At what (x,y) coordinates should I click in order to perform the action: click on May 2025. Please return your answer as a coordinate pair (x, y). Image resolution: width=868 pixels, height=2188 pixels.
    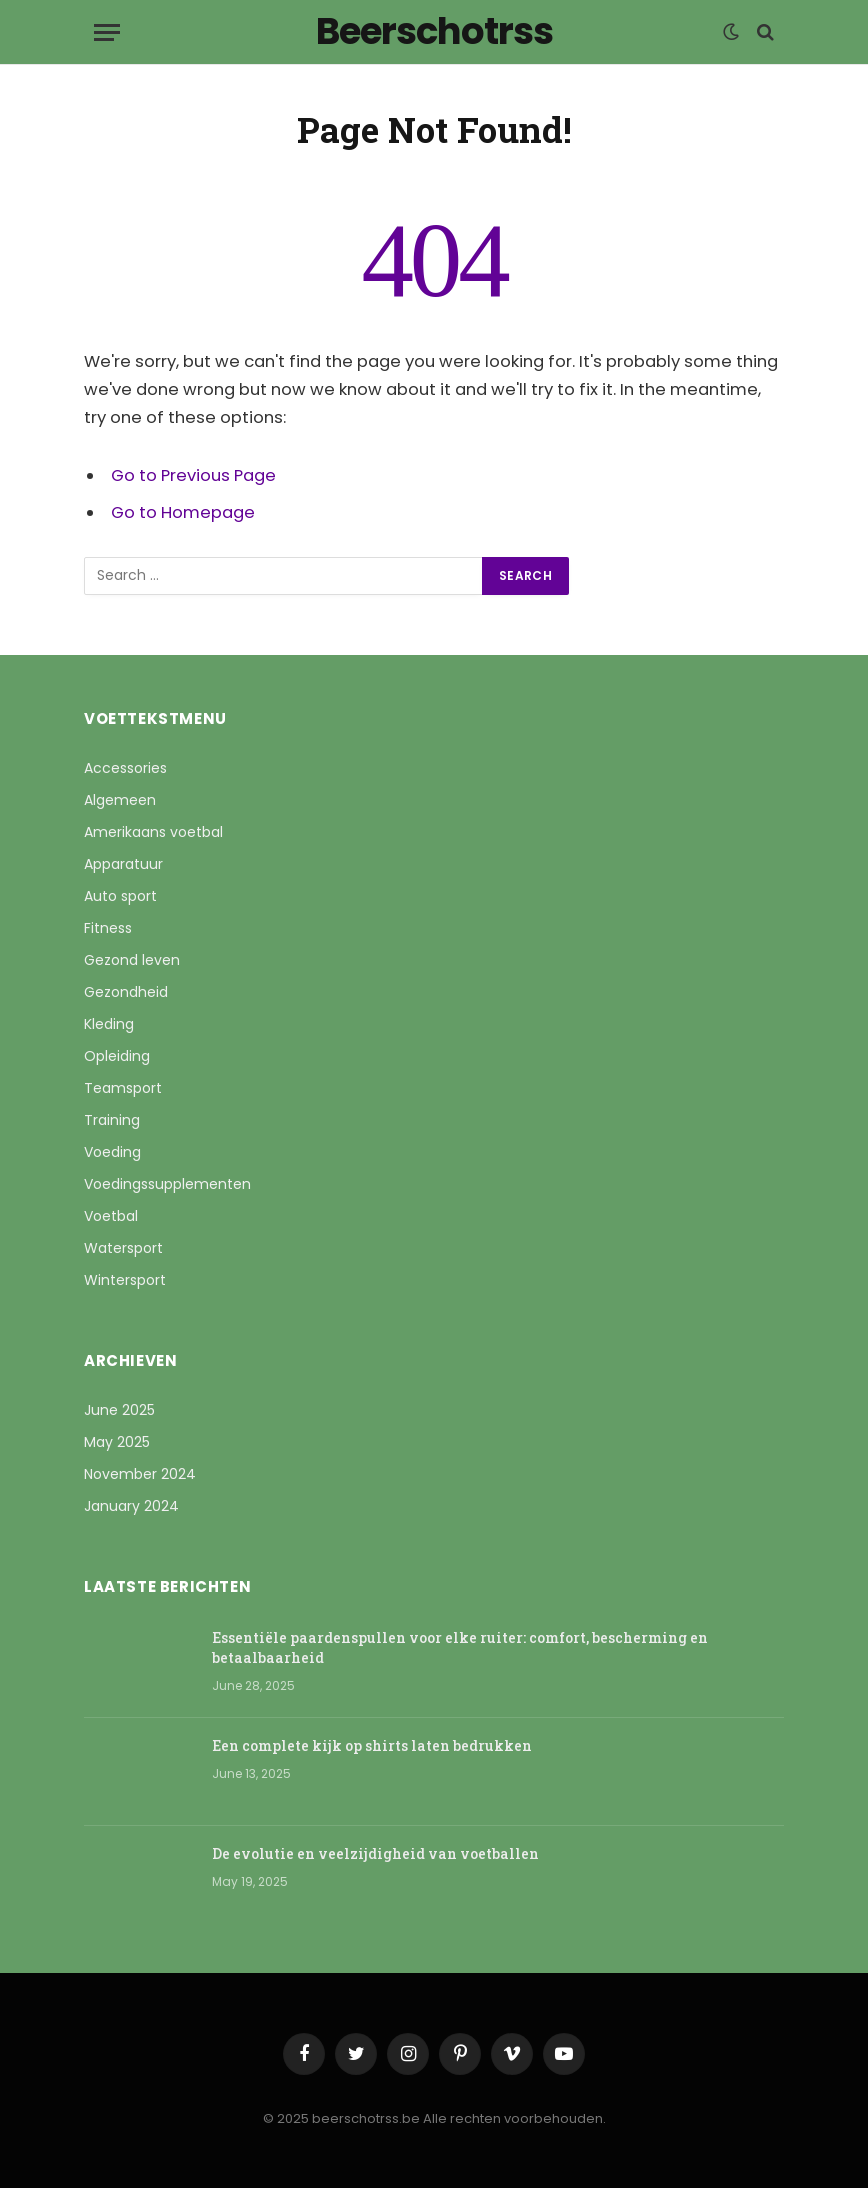
    Looking at the image, I should click on (117, 1442).